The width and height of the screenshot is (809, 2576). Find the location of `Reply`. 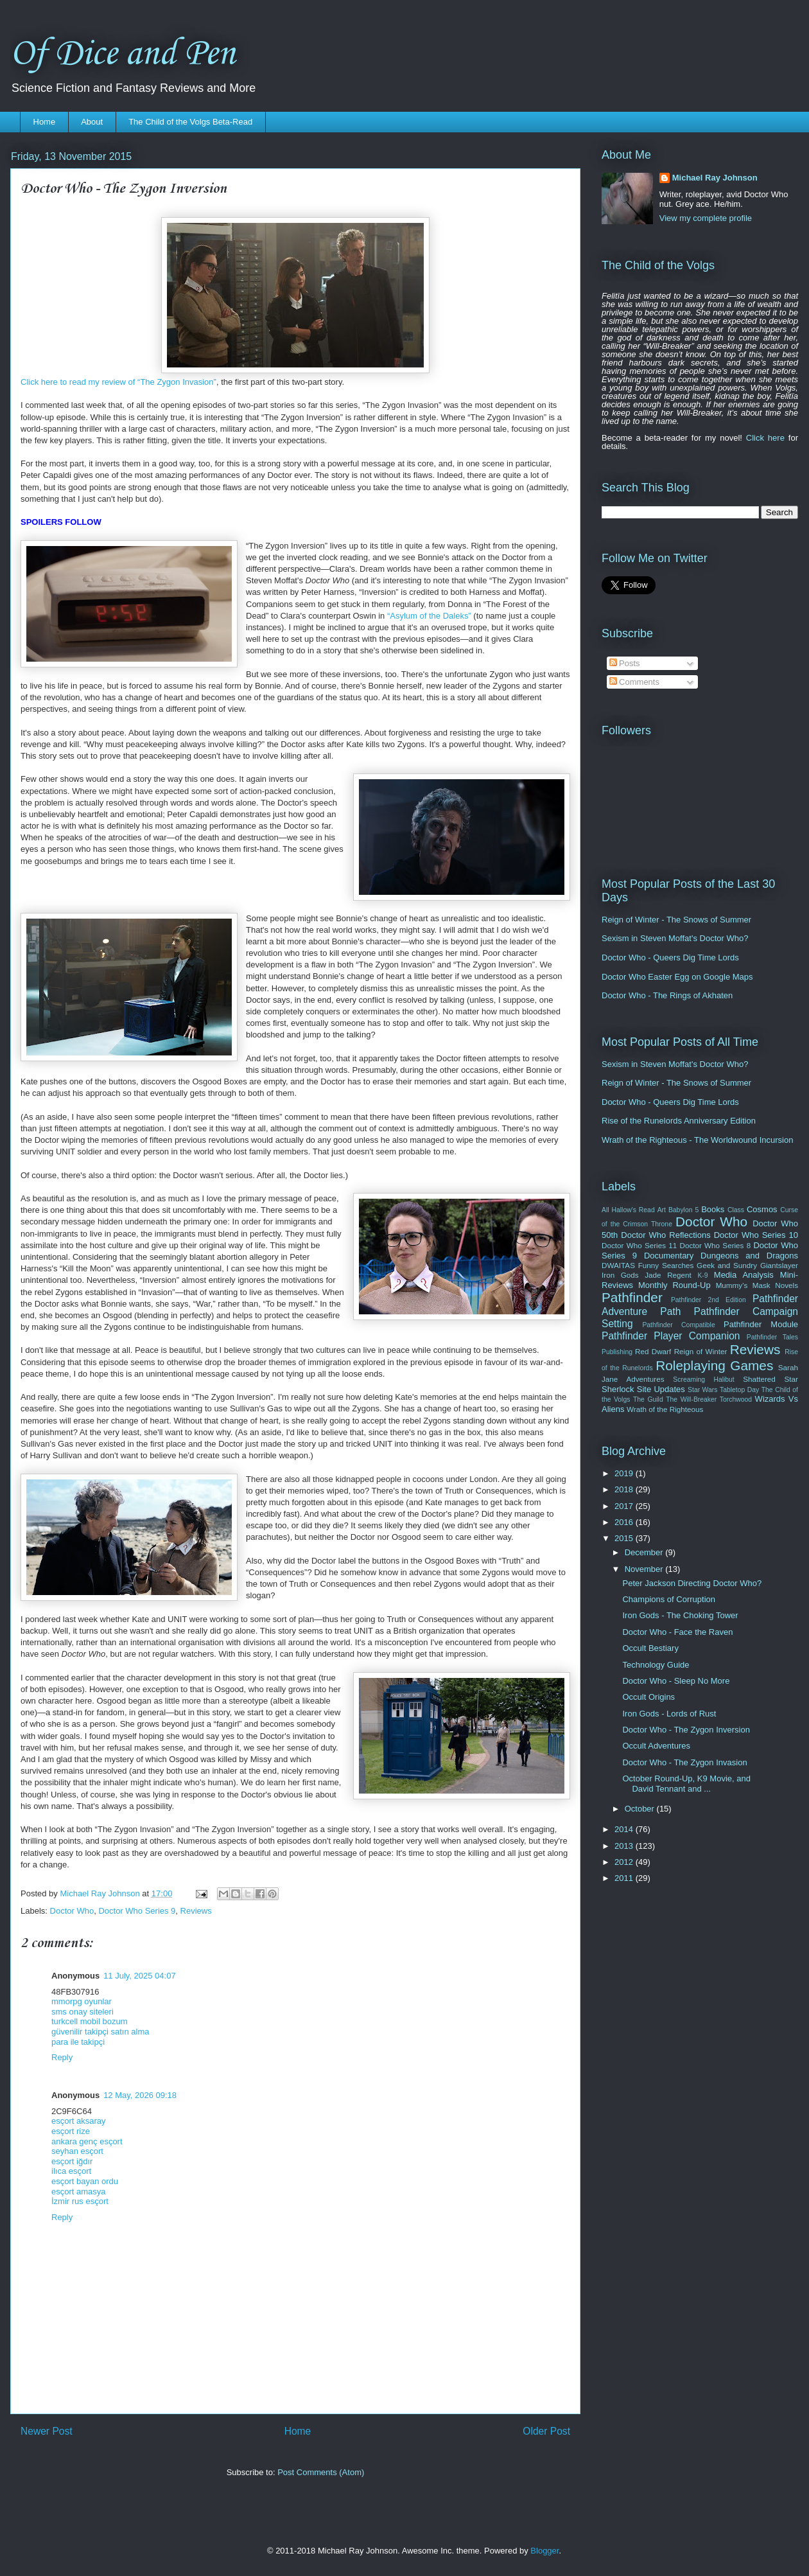

Reply is located at coordinates (62, 2057).